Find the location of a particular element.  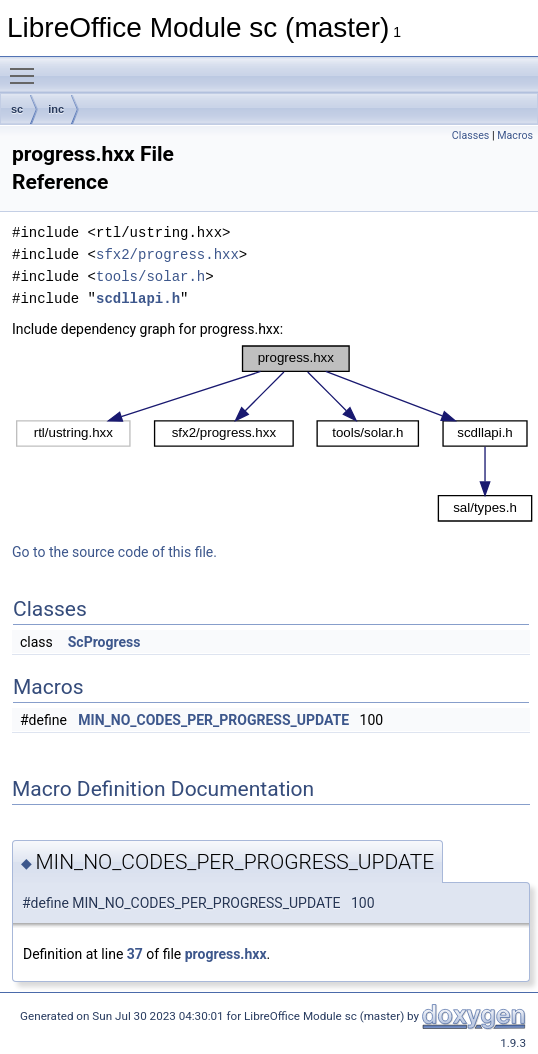

MIN_NO_CODES_PER_PROGRESS_UPDATE is located at coordinates (213, 720).